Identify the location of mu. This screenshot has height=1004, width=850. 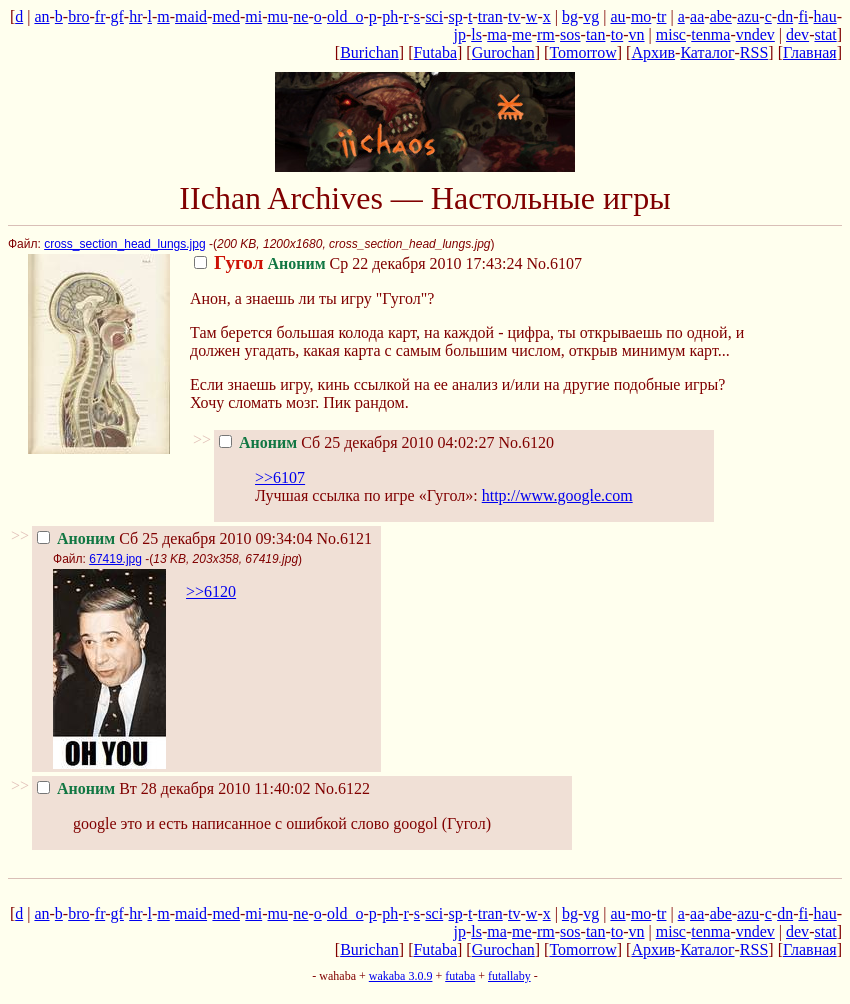
(278, 16).